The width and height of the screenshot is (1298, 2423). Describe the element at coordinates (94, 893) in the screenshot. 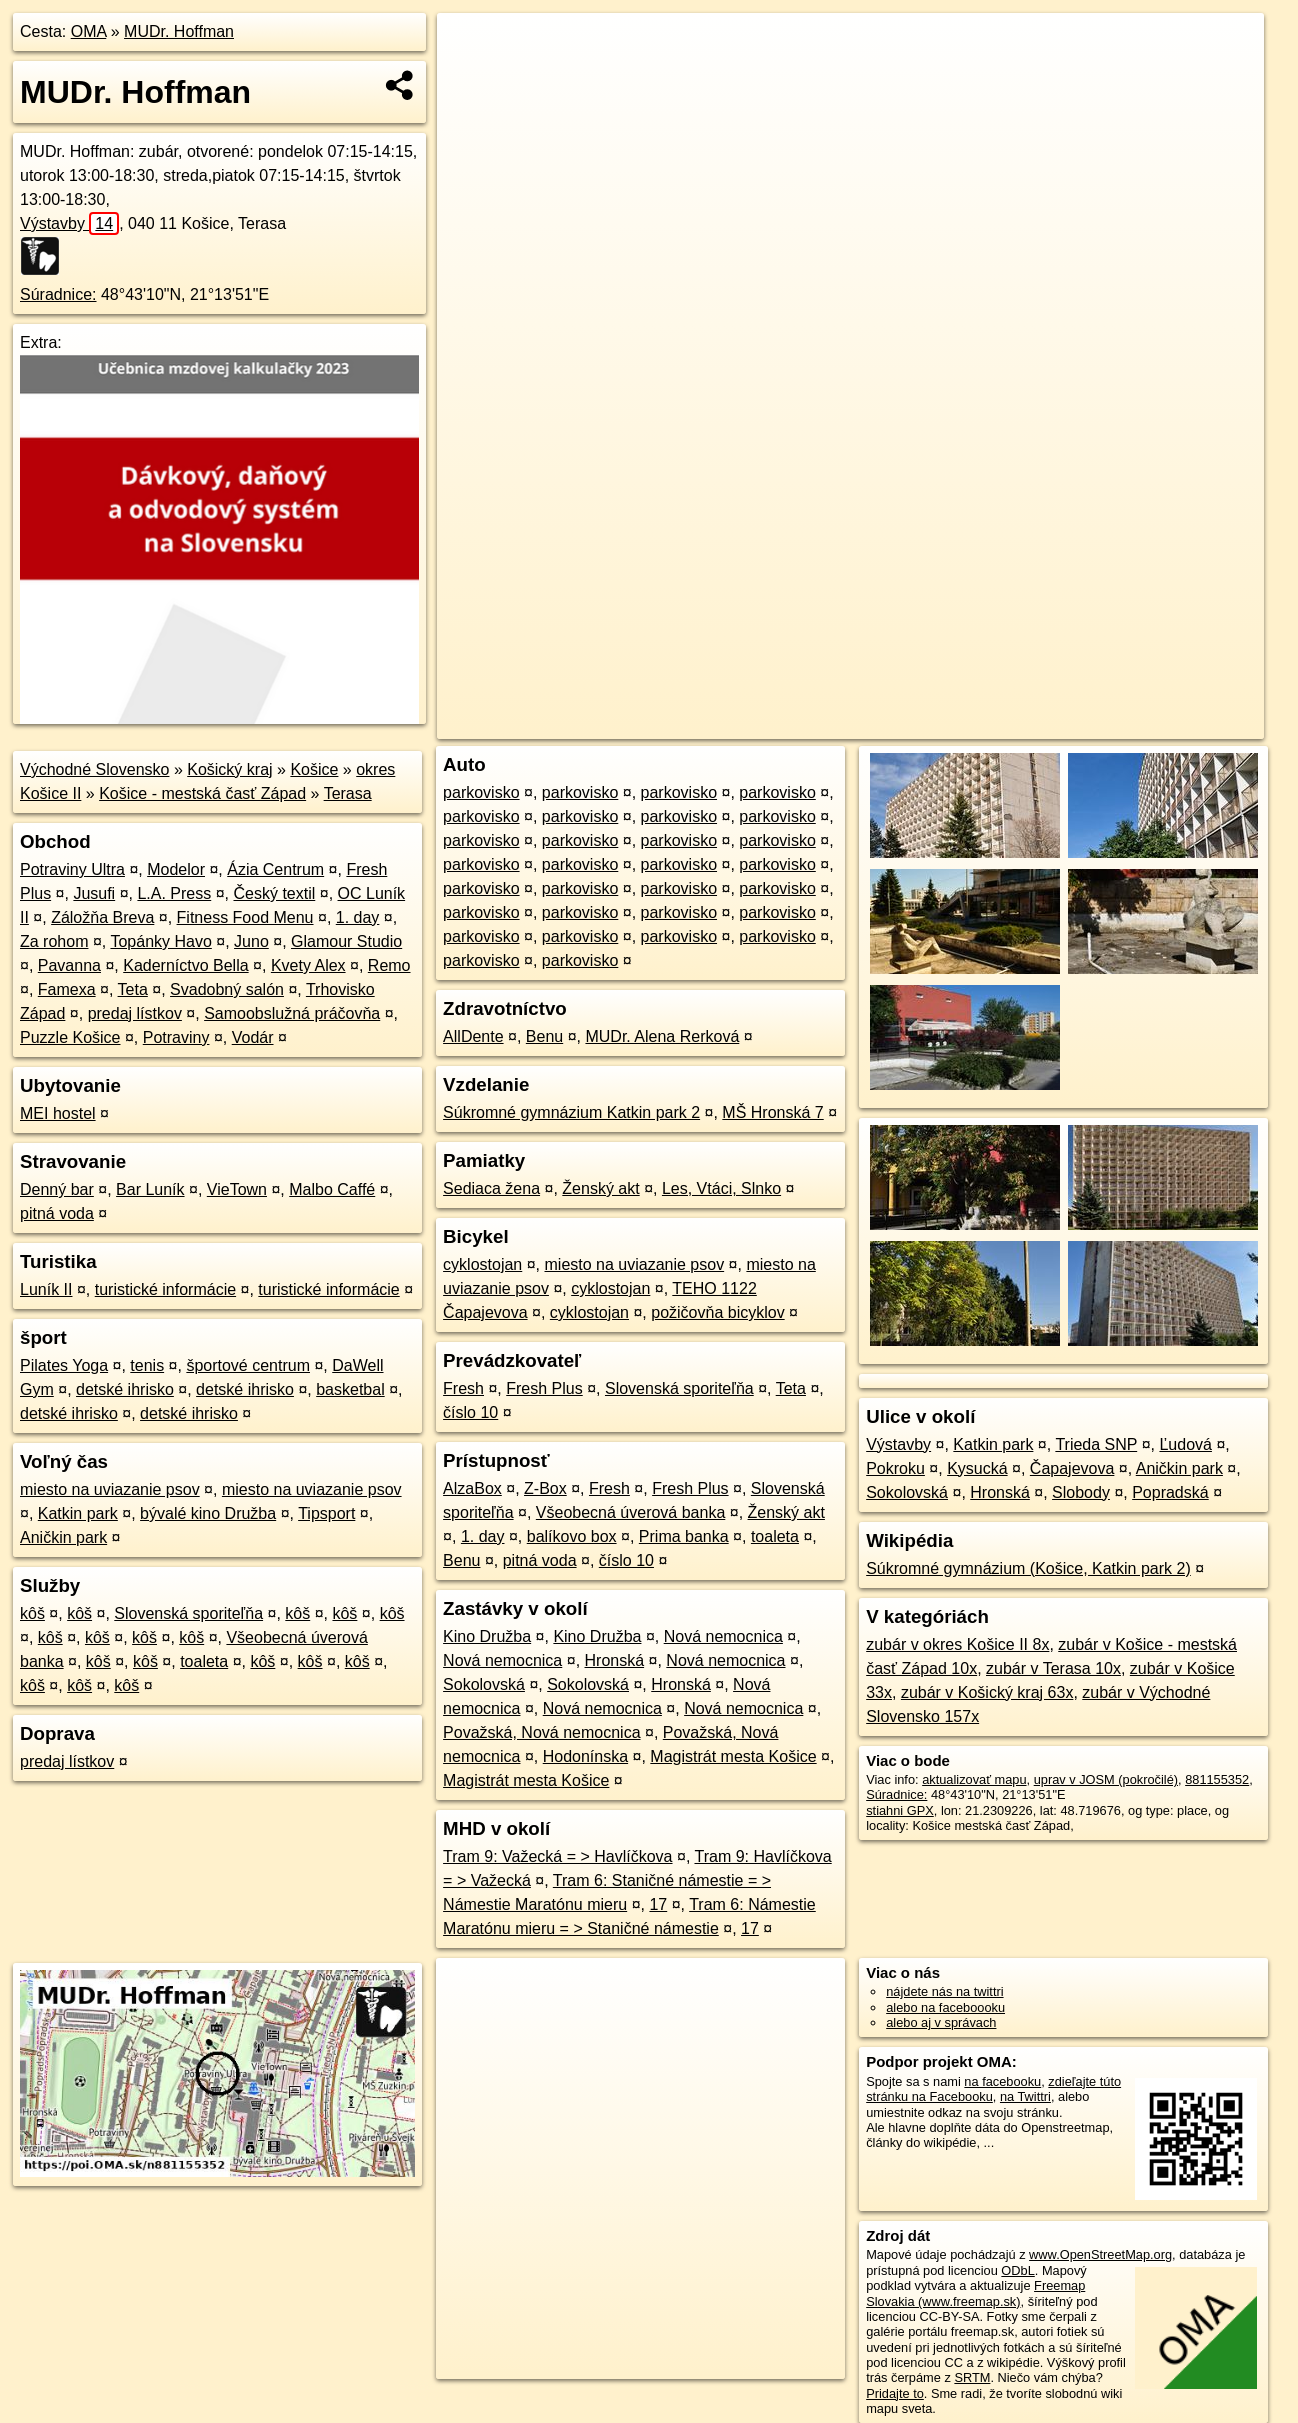

I see `Jusufi` at that location.